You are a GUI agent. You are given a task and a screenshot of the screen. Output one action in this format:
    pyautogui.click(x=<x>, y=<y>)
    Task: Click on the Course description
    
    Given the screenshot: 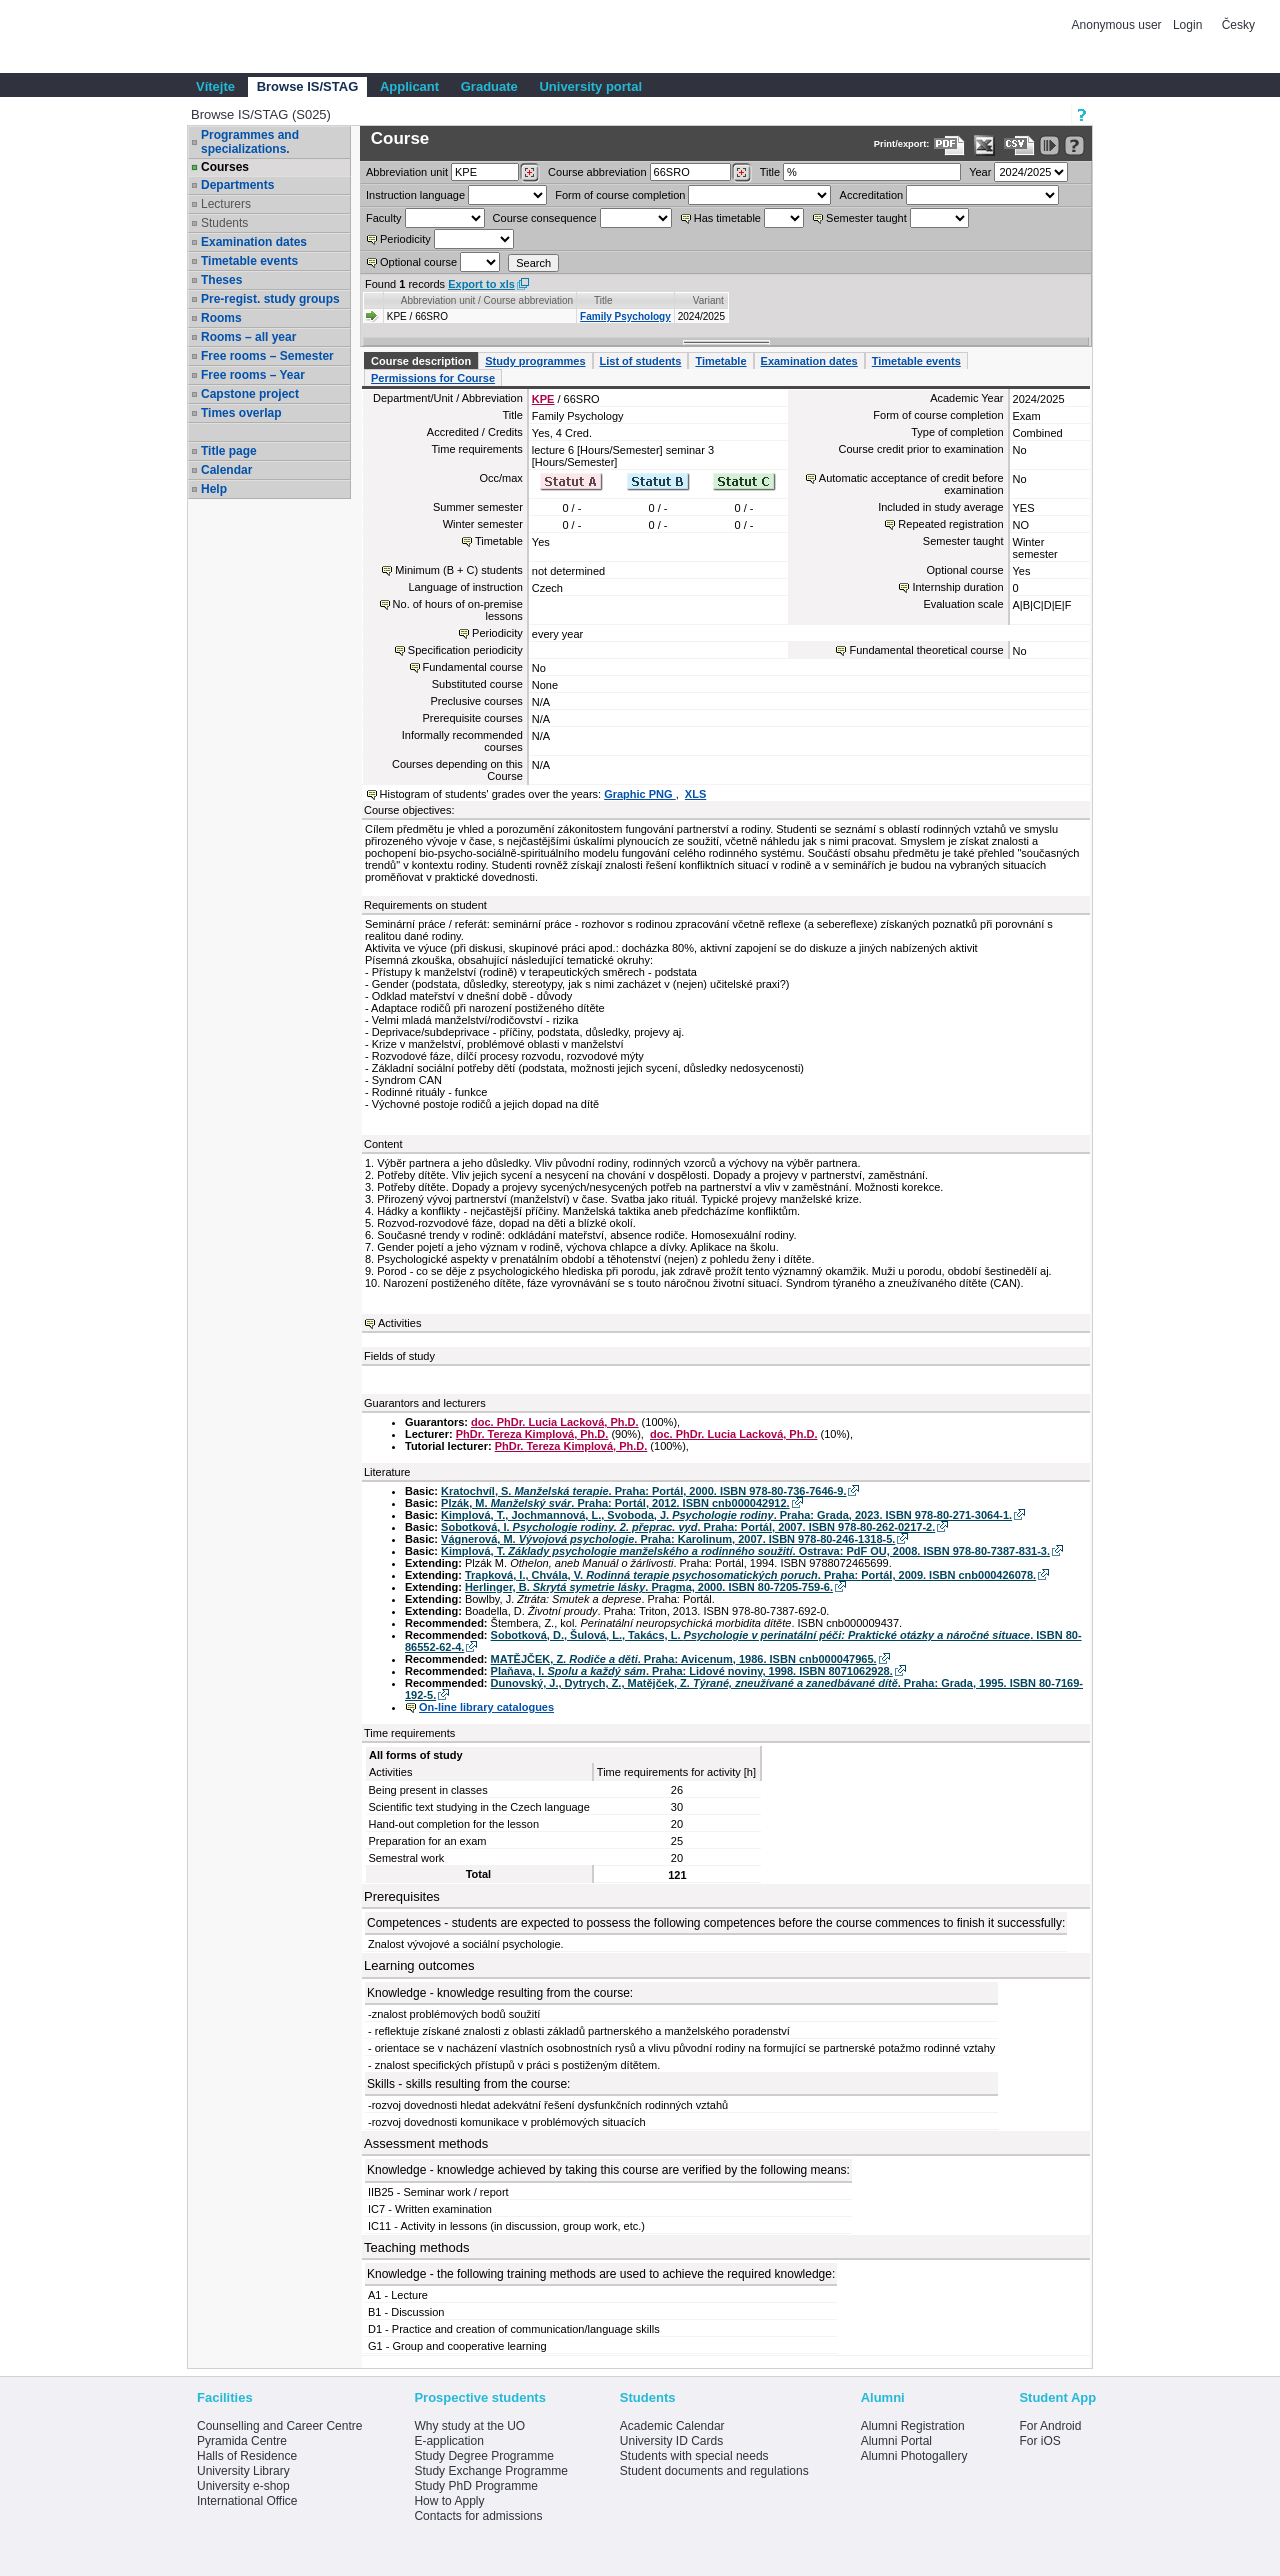 What is the action you would take?
    pyautogui.click(x=421, y=361)
    